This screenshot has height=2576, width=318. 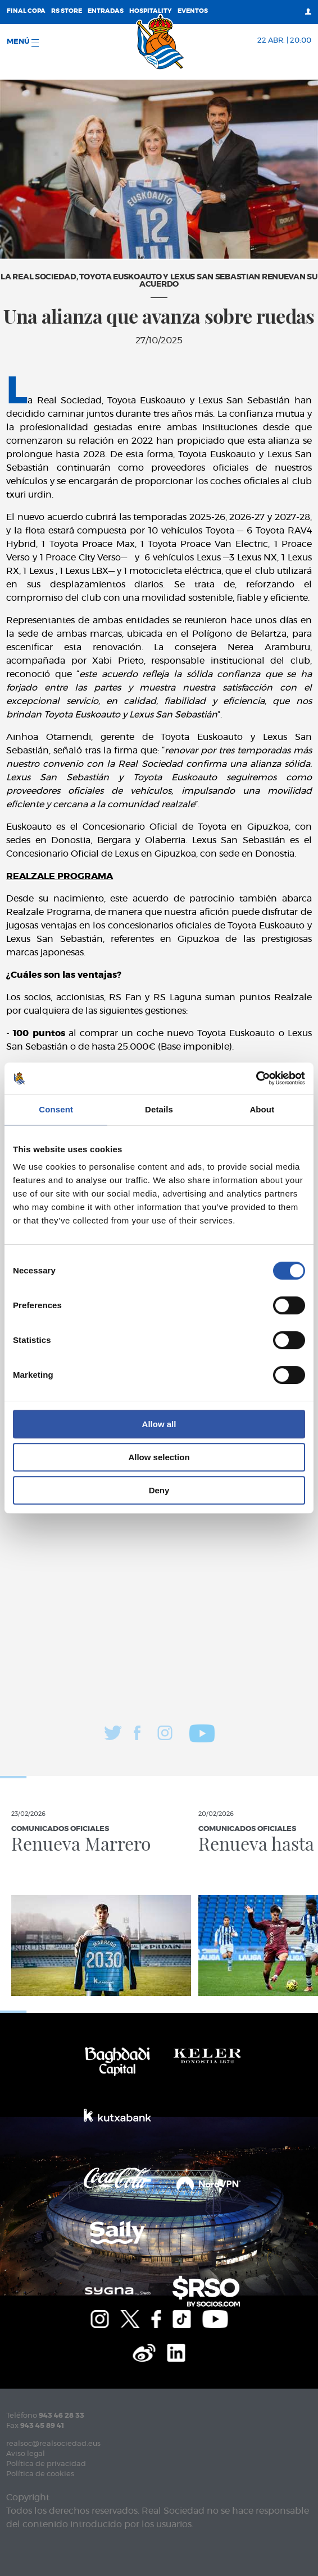 What do you see at coordinates (56, 1109) in the screenshot?
I see `Consent [tab]` at bounding box center [56, 1109].